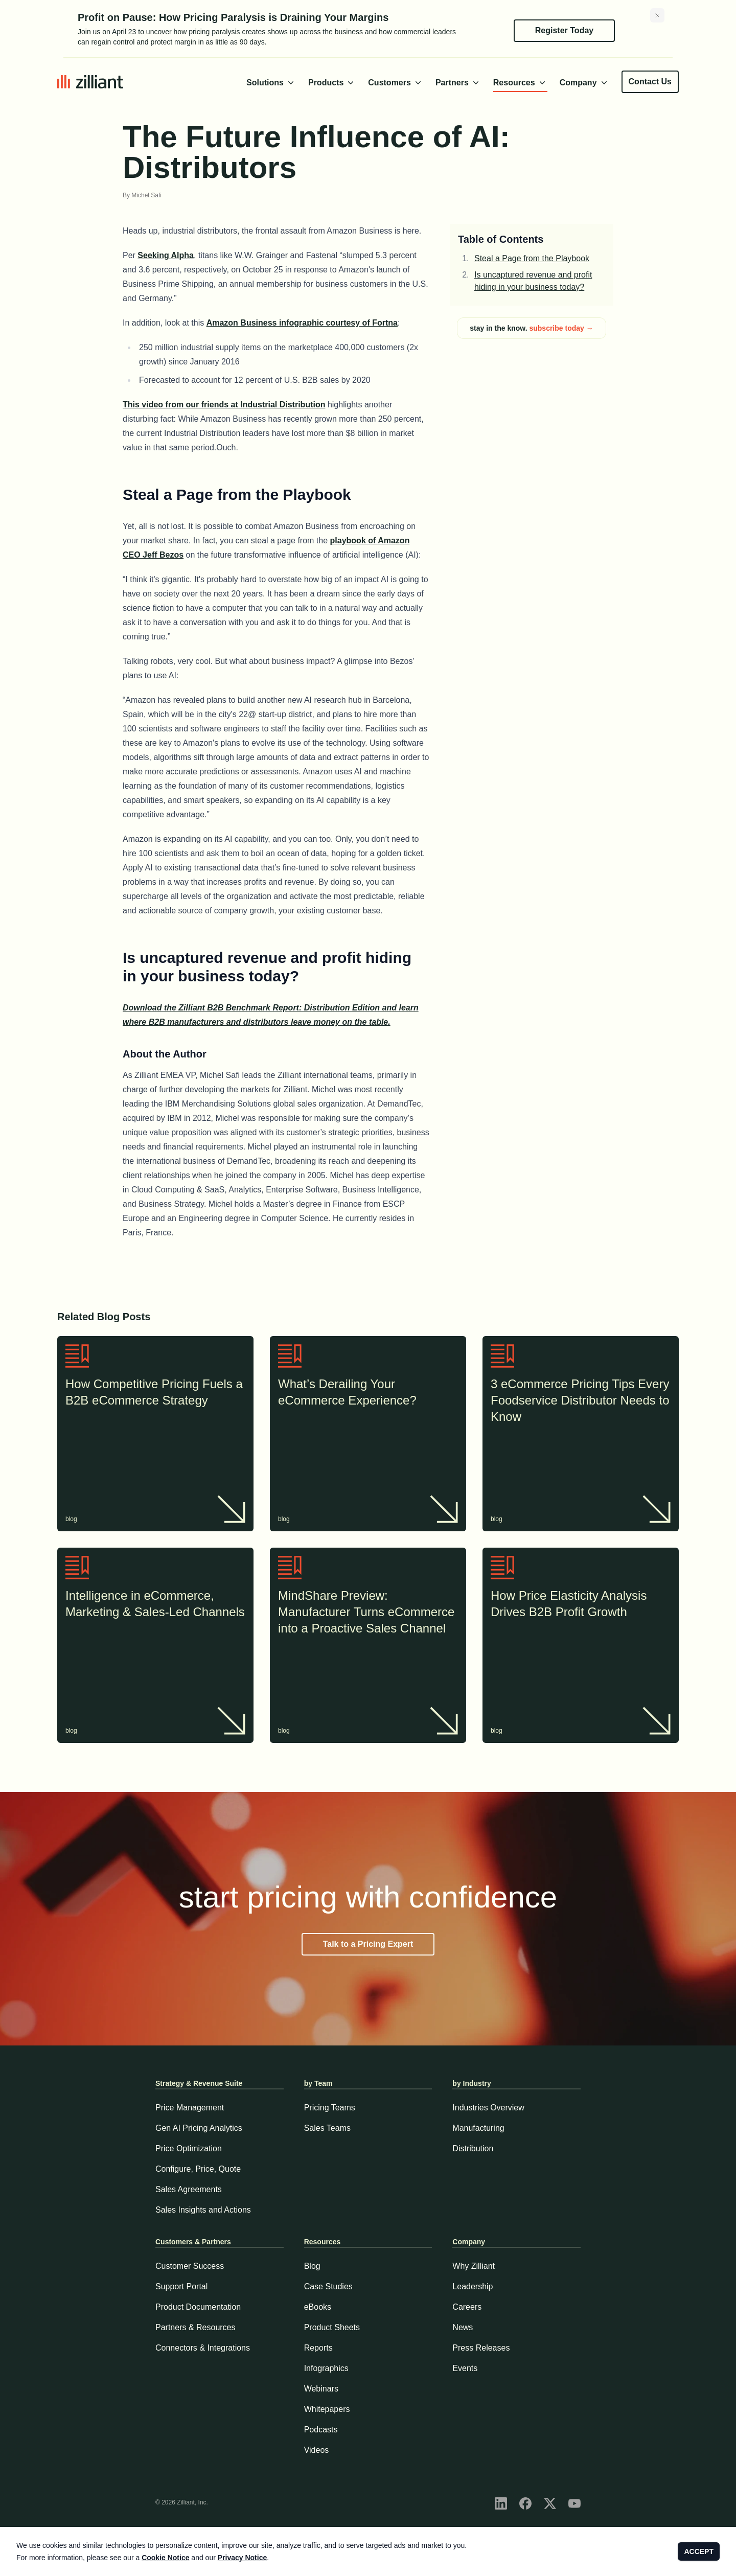 The image size is (736, 2576). Describe the element at coordinates (332, 83) in the screenshot. I see `Products` at that location.